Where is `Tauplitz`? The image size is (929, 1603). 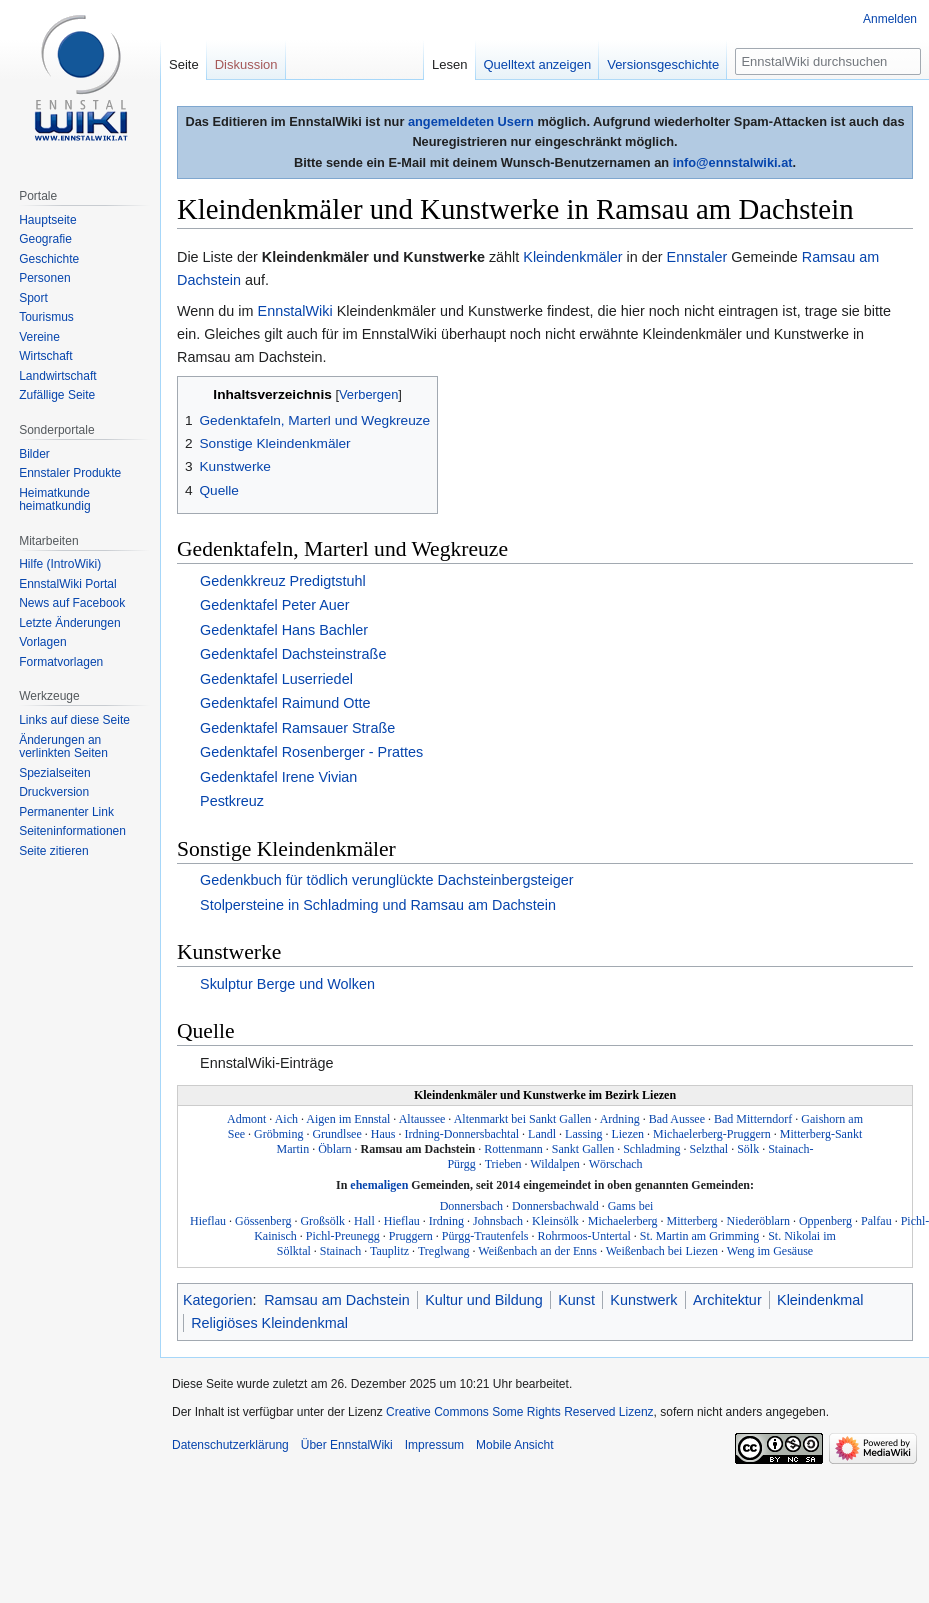
Tauplitz is located at coordinates (389, 1251).